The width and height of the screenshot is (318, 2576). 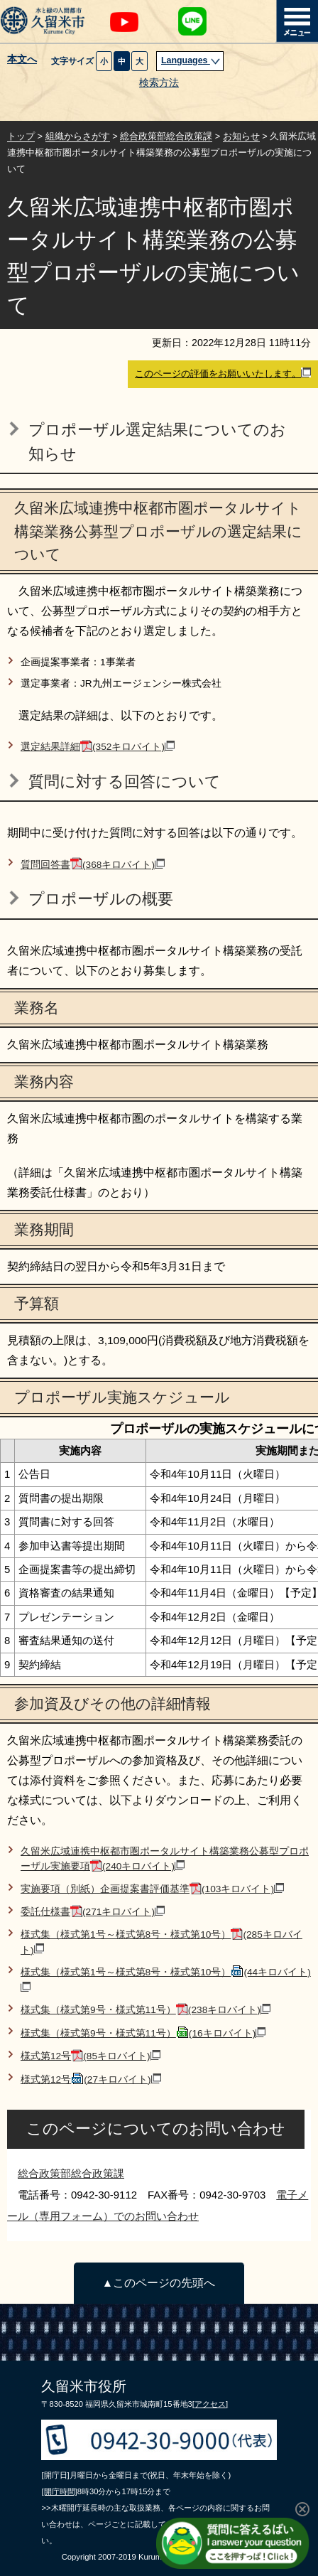 I want to click on トップ, so click(x=21, y=136).